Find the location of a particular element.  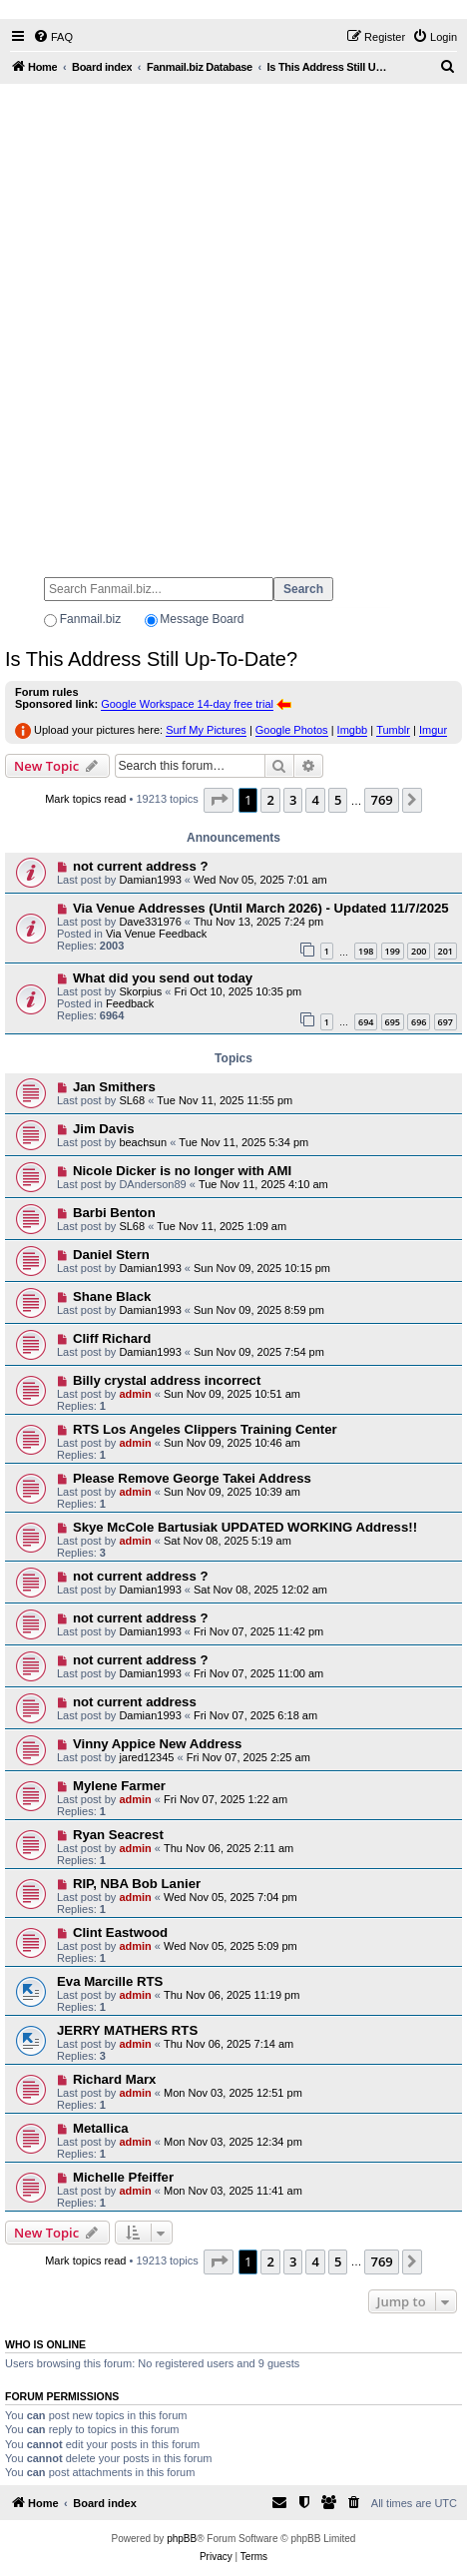

Metallica is located at coordinates (101, 2128).